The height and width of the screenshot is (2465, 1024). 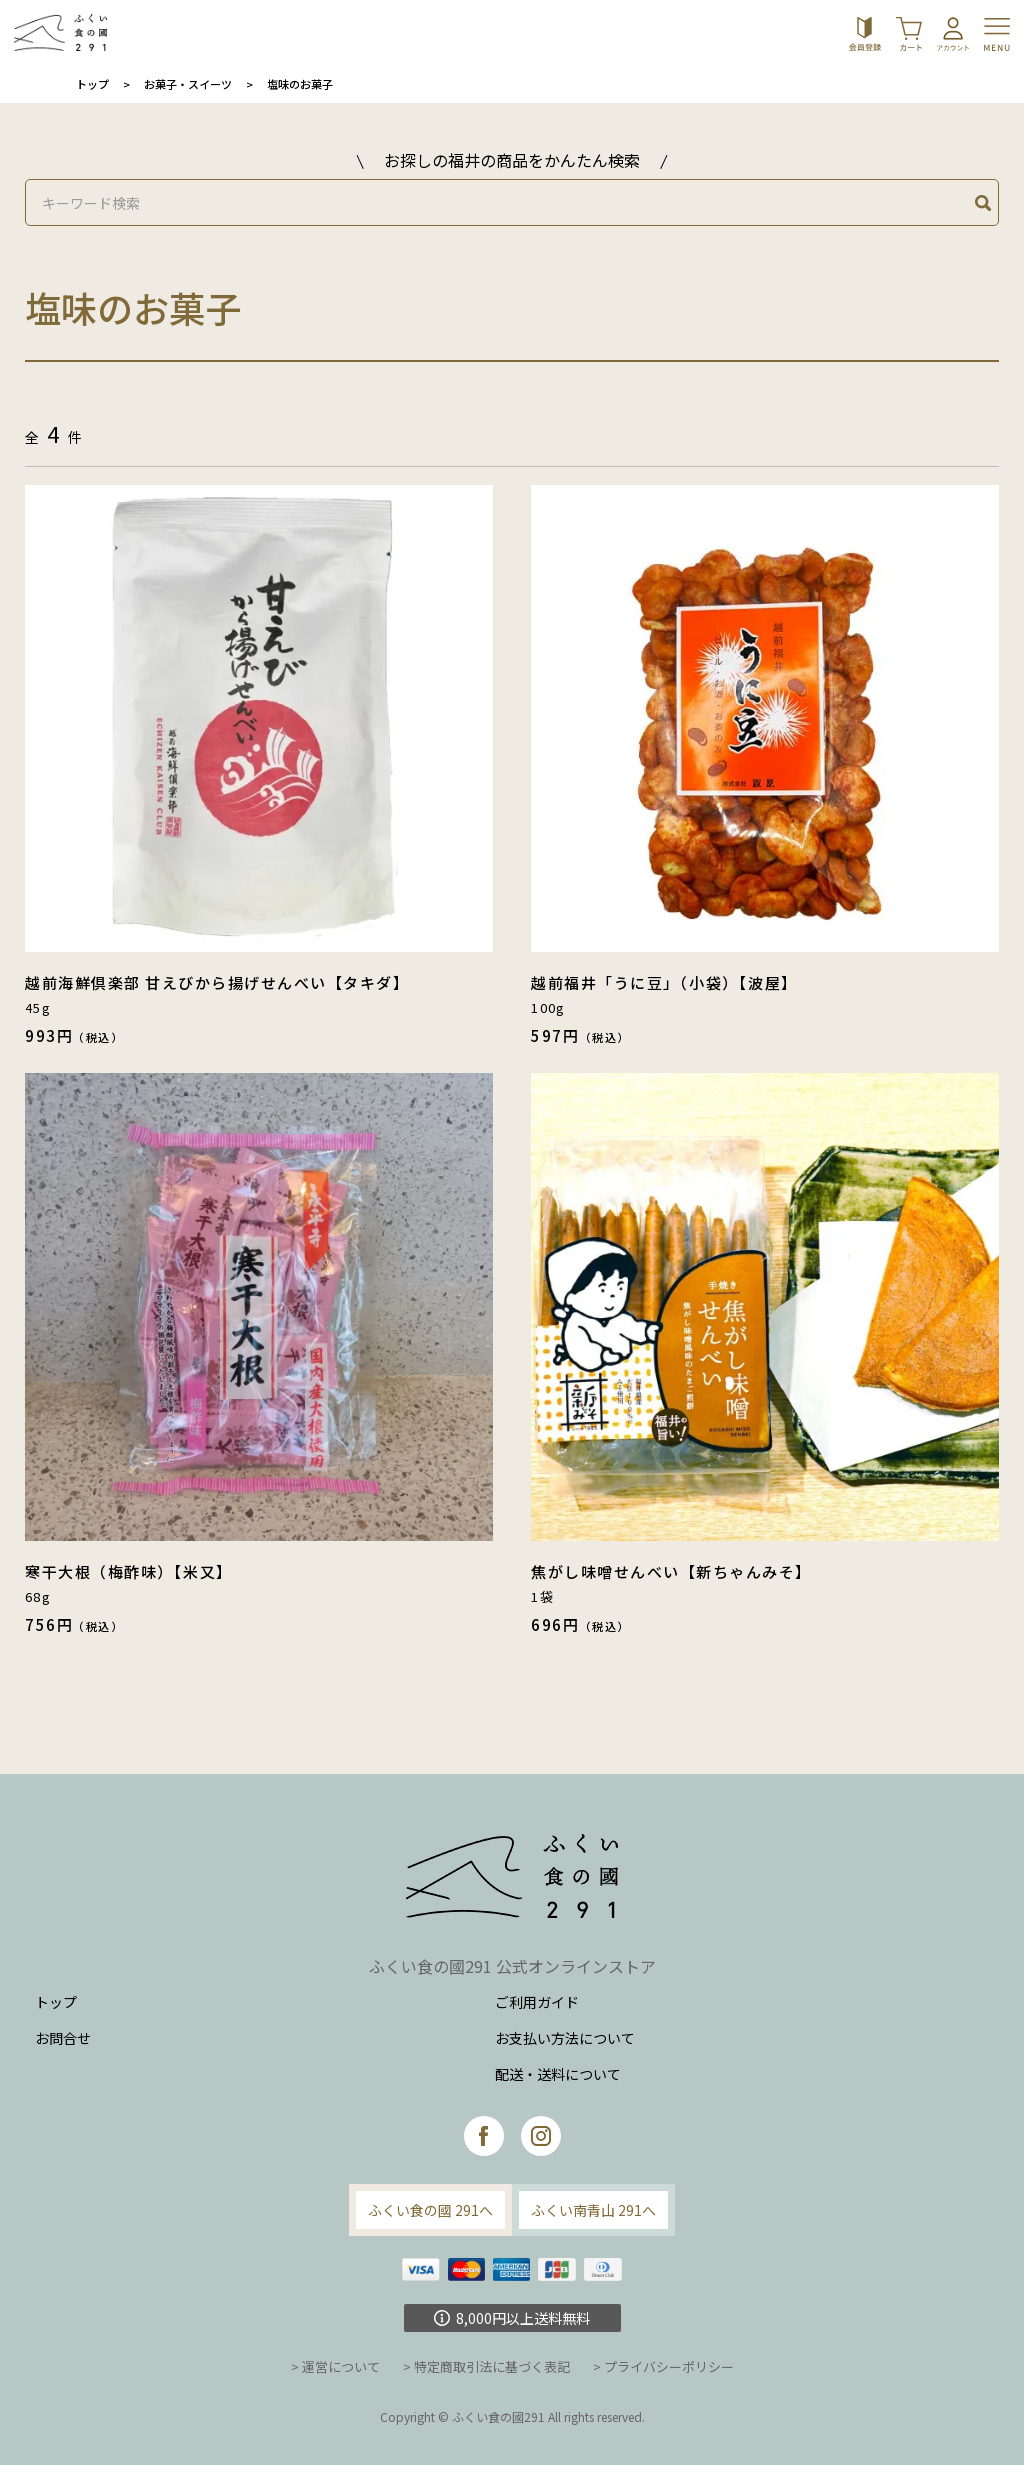 I want to click on ご利用ガイド, so click(x=537, y=2002).